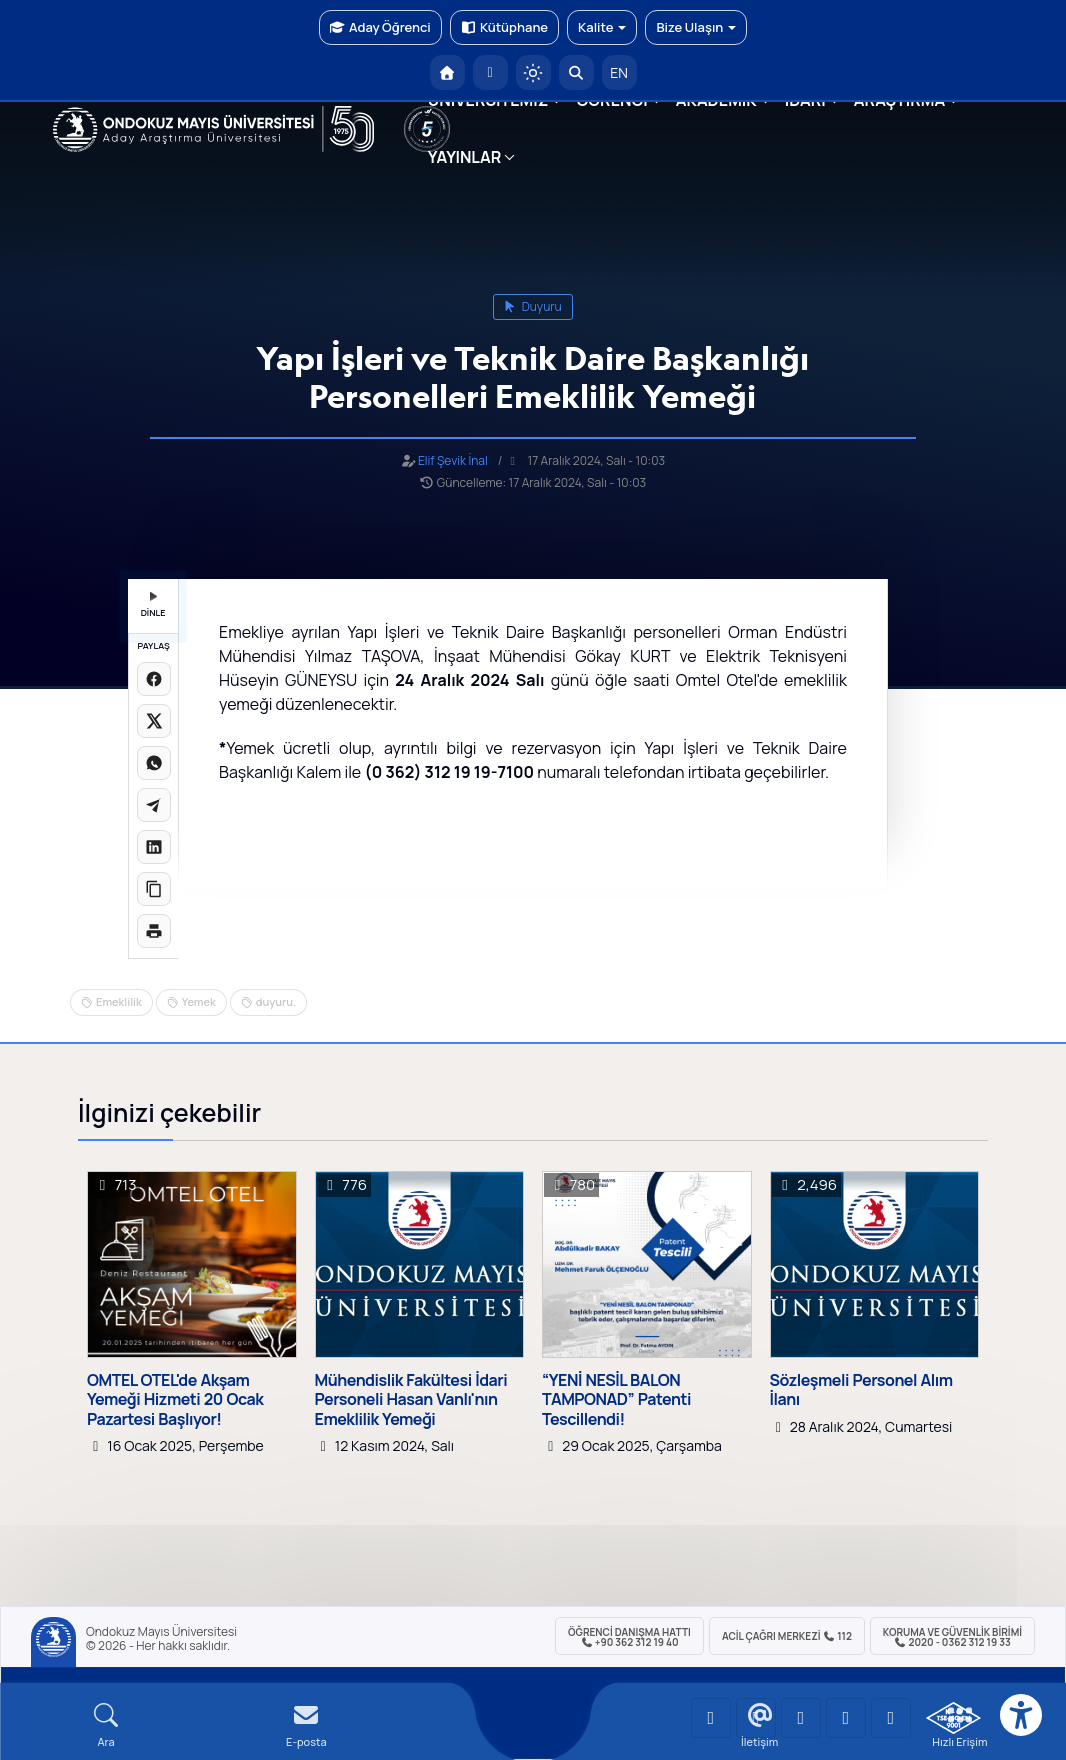 The width and height of the screenshot is (1066, 1760). Describe the element at coordinates (427, 129) in the screenshot. I see `[YÖKAK 5 Yıl Akreditasyon]` at that location.